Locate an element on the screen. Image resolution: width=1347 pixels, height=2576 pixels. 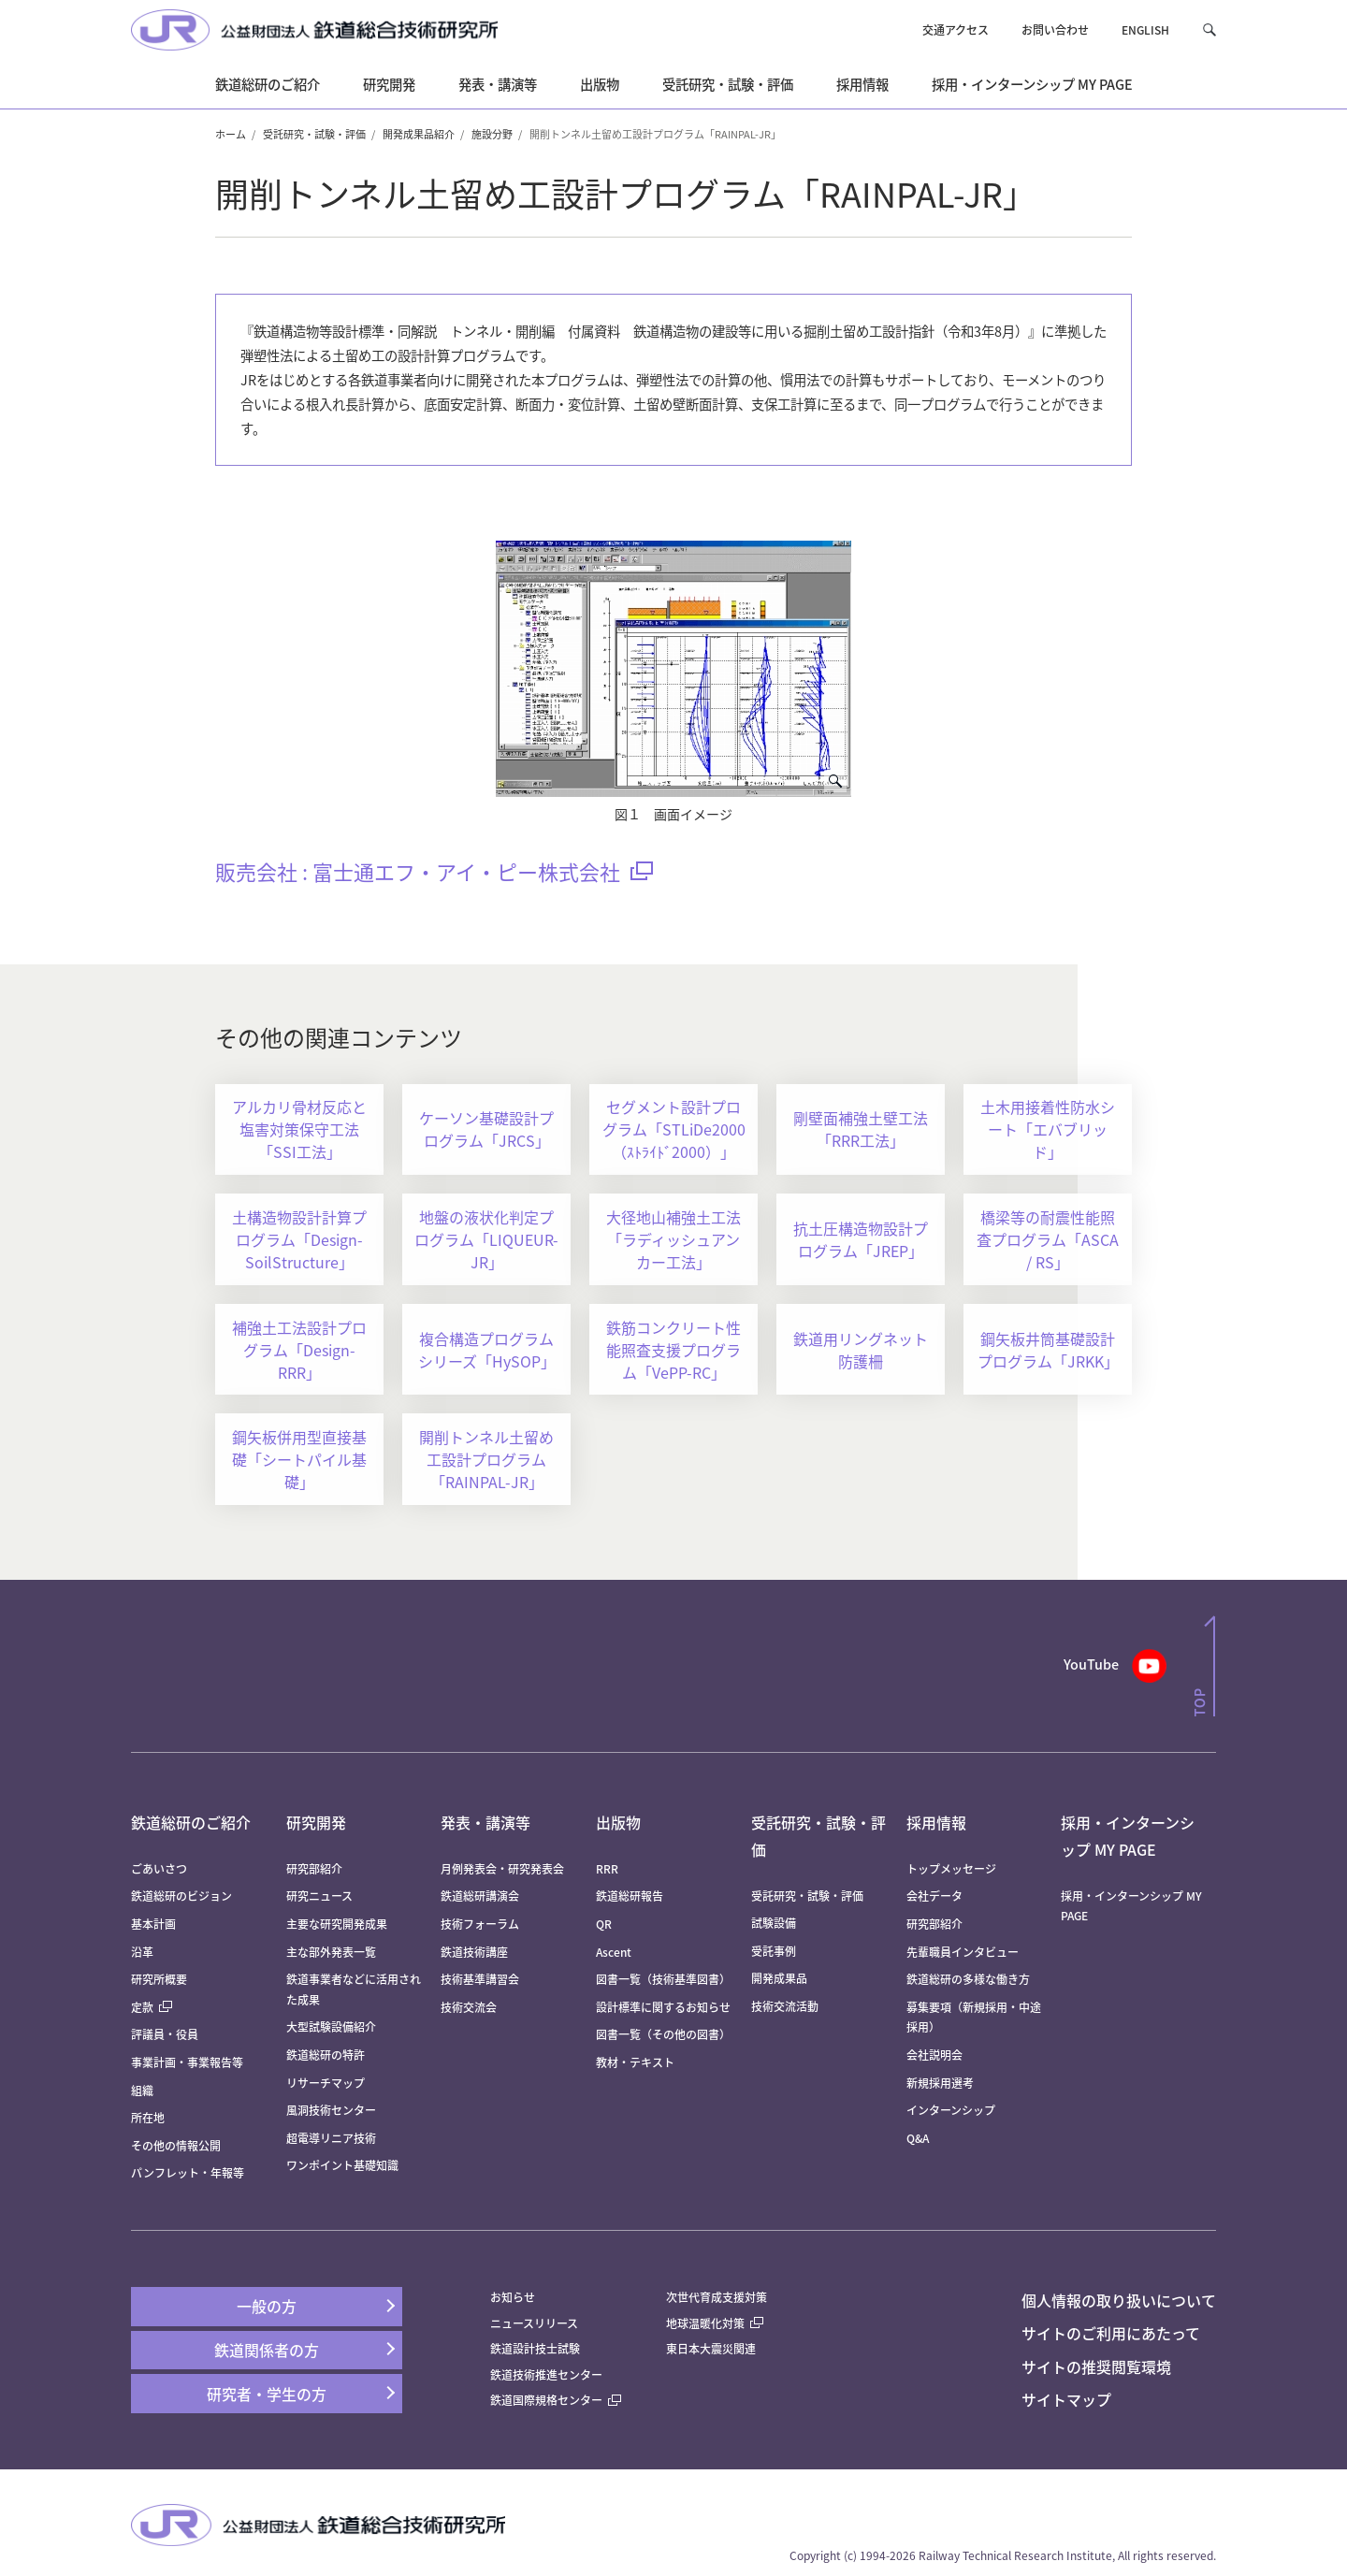
風洞技術センター is located at coordinates (331, 2110).